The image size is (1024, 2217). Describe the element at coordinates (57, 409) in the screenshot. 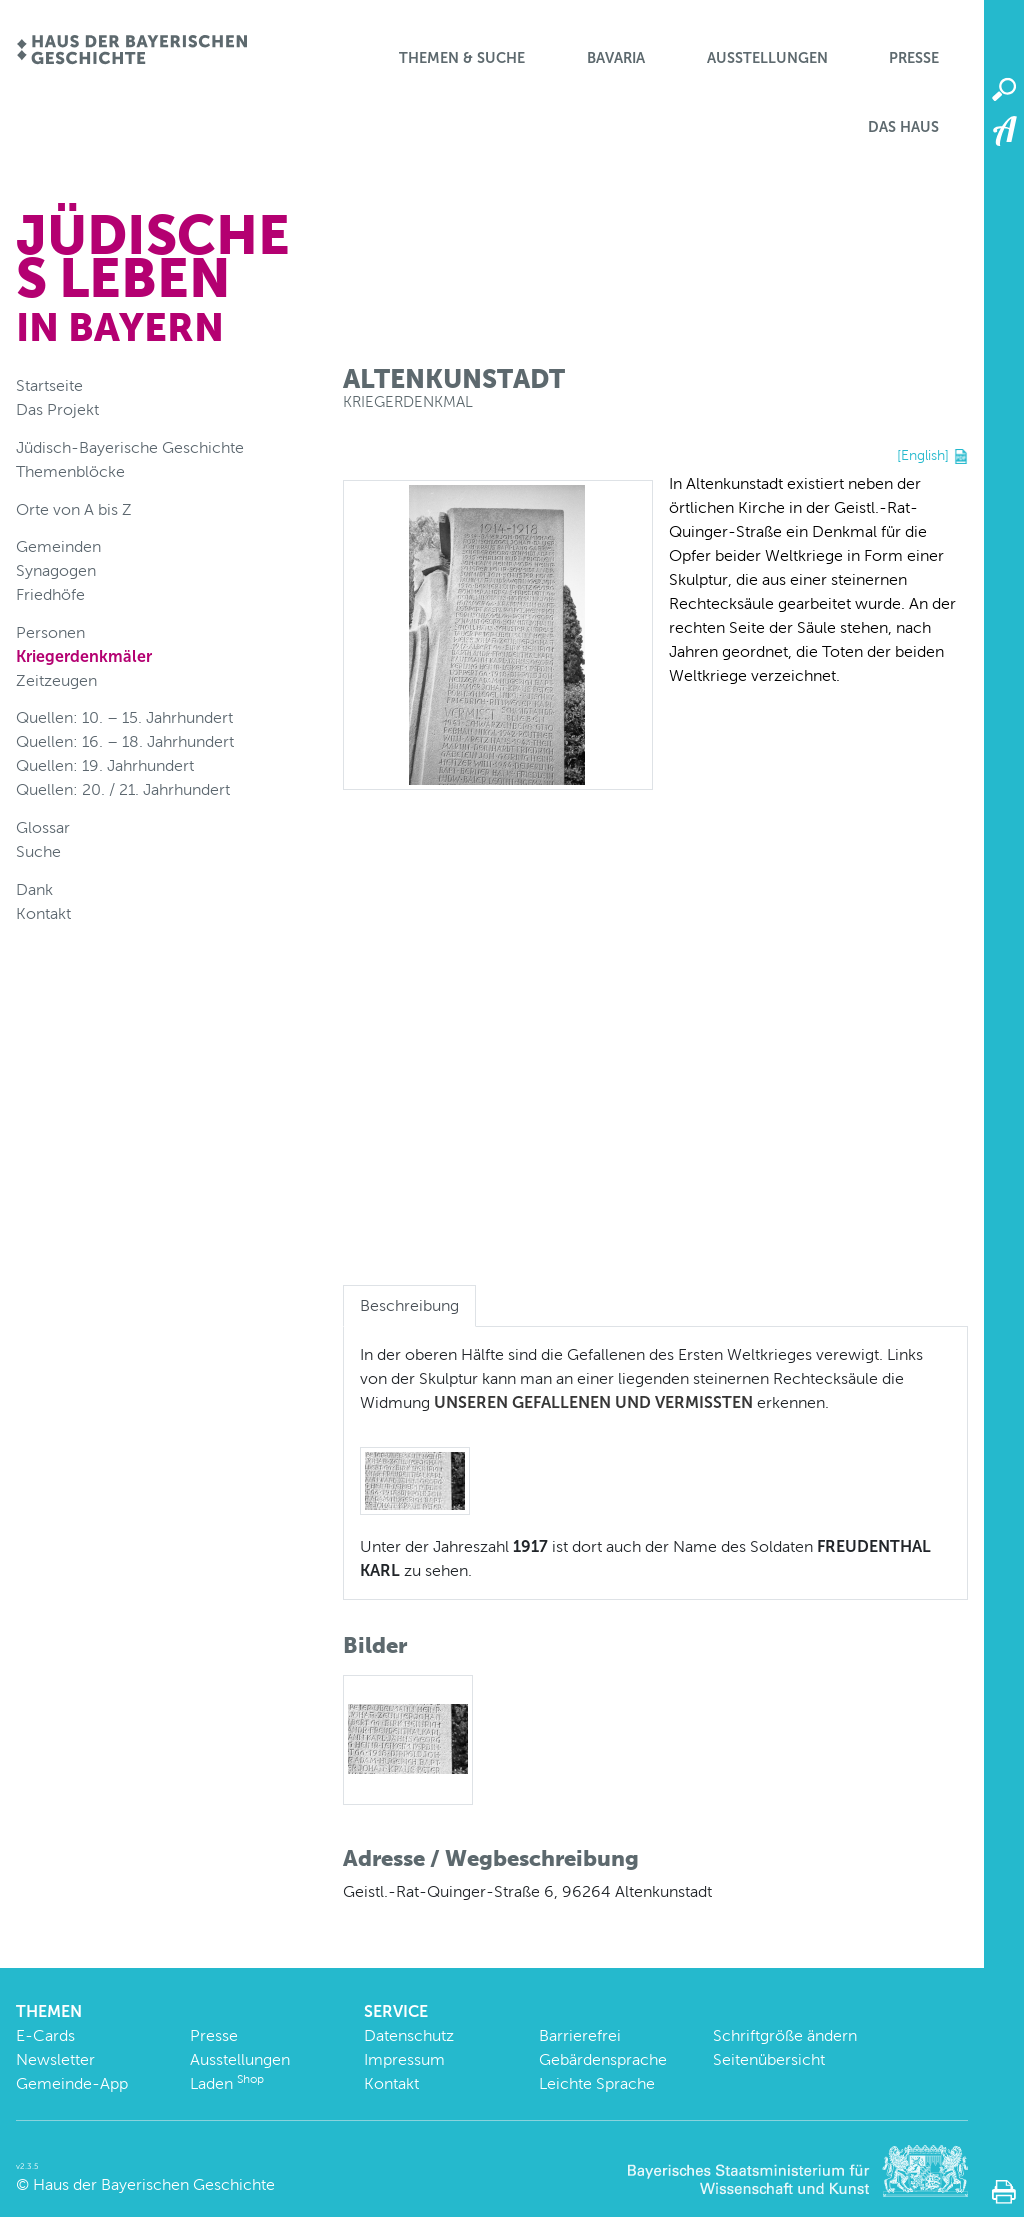

I see `Das Projekt` at that location.